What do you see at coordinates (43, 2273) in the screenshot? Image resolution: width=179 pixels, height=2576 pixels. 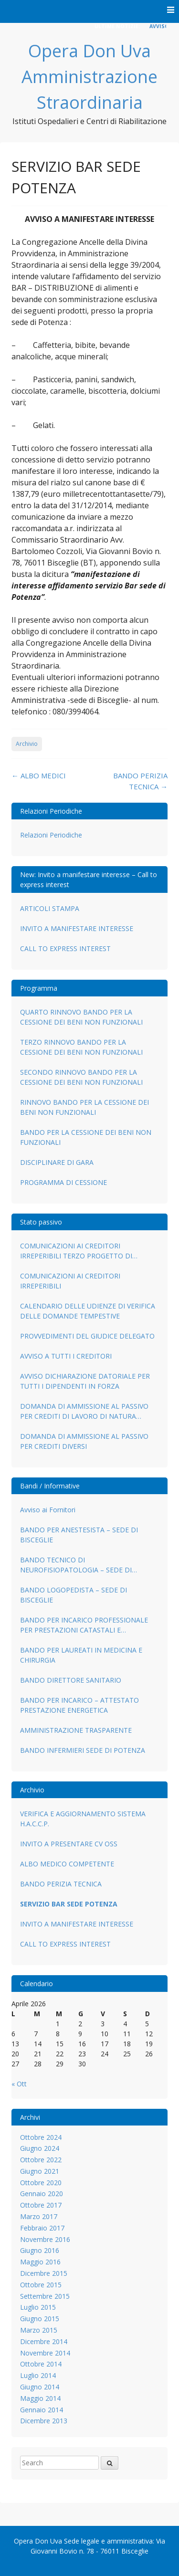 I see `Dicembre 2015` at bounding box center [43, 2273].